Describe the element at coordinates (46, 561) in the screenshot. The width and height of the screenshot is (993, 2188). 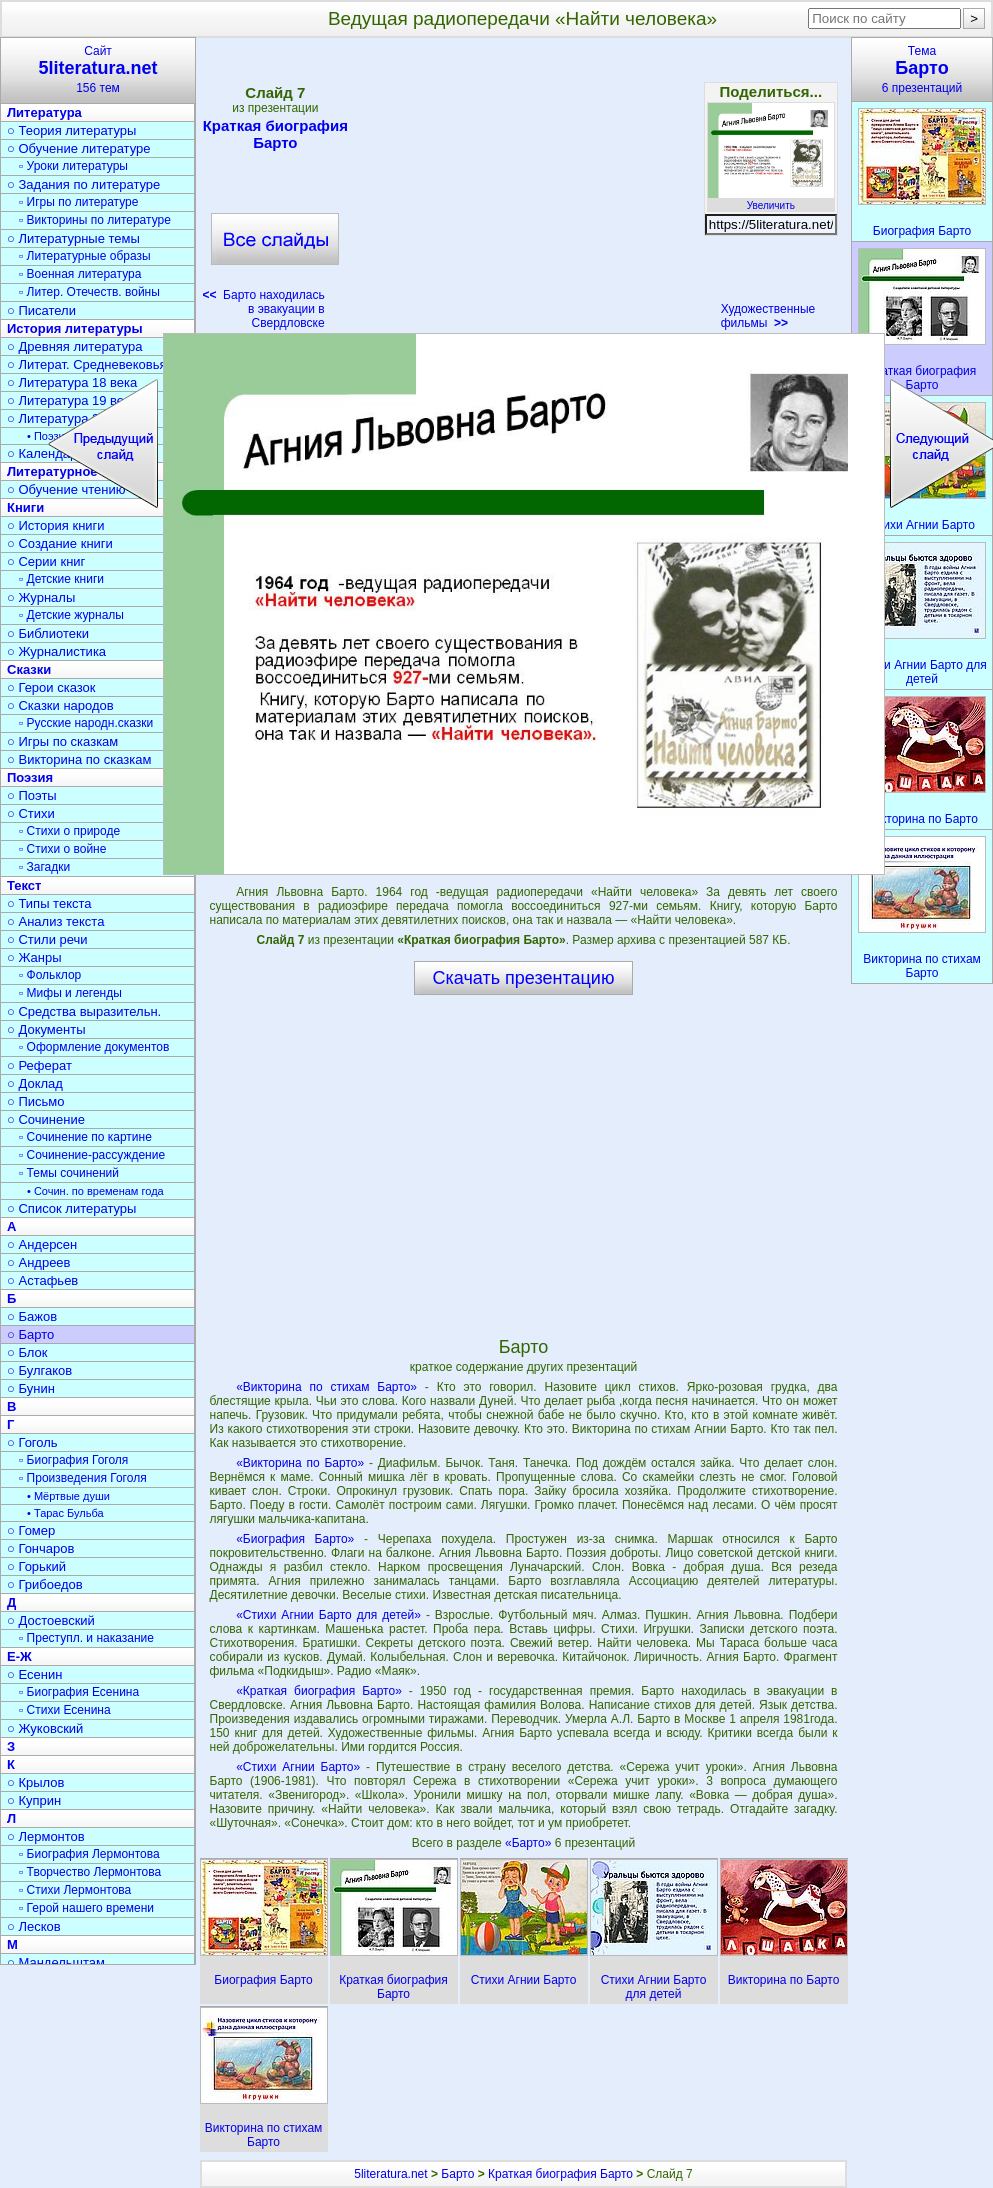
I see `○ Серии книг` at that location.